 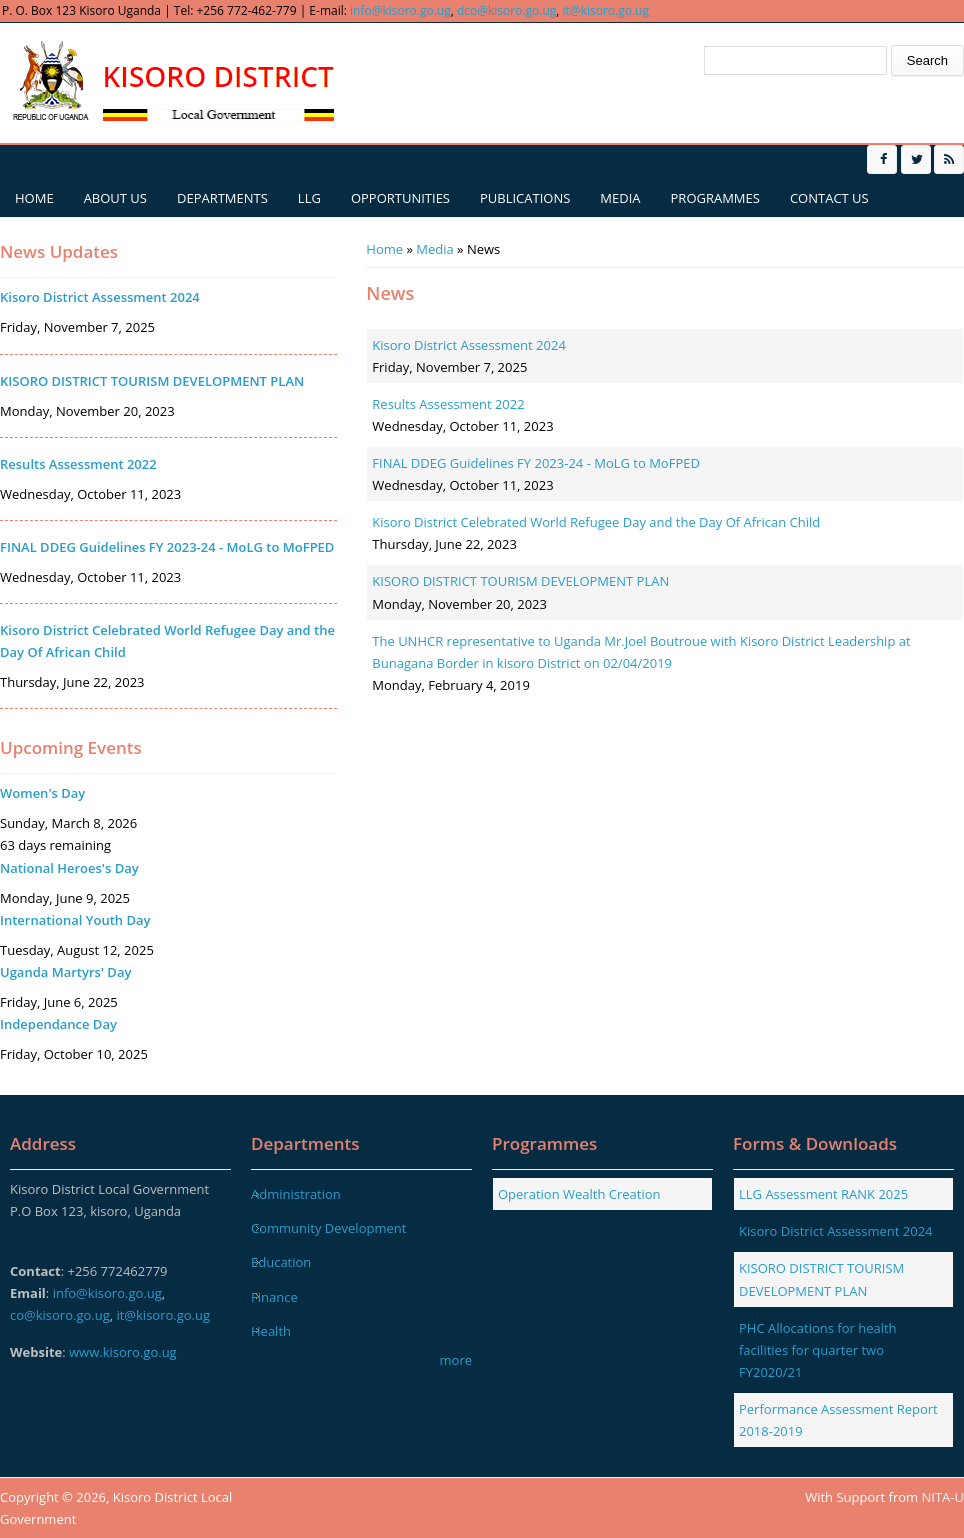 I want to click on www.kisoro.go.ug, so click(x=123, y=1352).